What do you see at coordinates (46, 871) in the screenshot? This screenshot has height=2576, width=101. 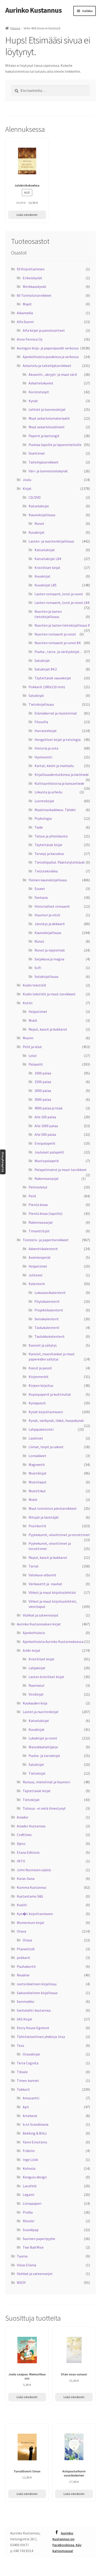 I see `Tietotekniikka` at bounding box center [46, 871].